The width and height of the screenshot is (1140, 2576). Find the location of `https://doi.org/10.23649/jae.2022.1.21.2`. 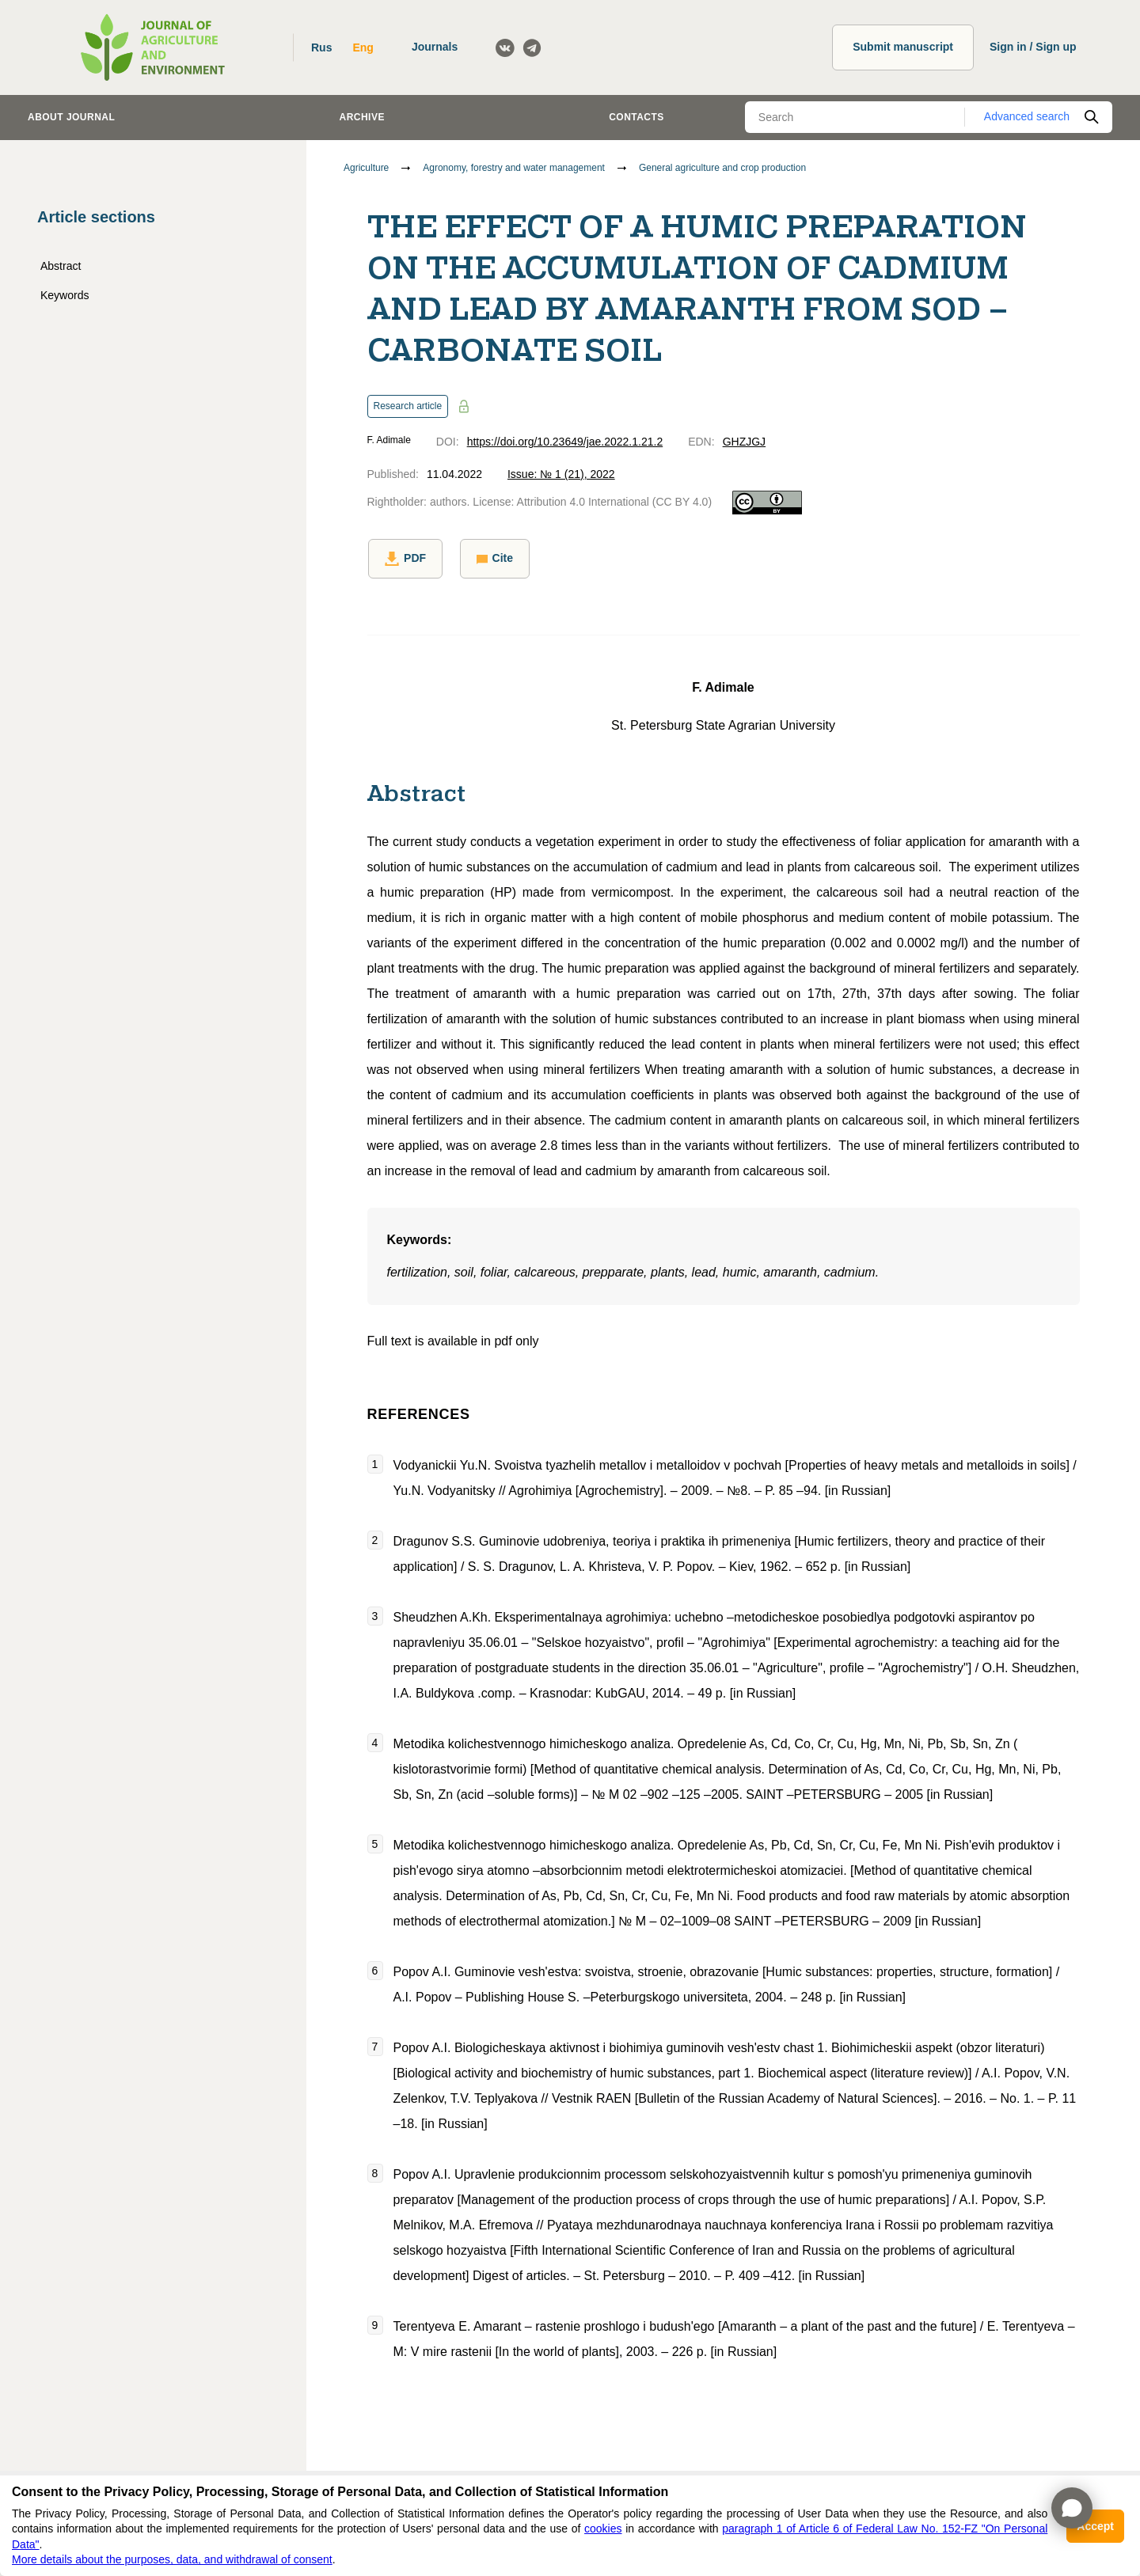

https://doi.org/10.23649/jae.2022.1.21.2 is located at coordinates (565, 441).